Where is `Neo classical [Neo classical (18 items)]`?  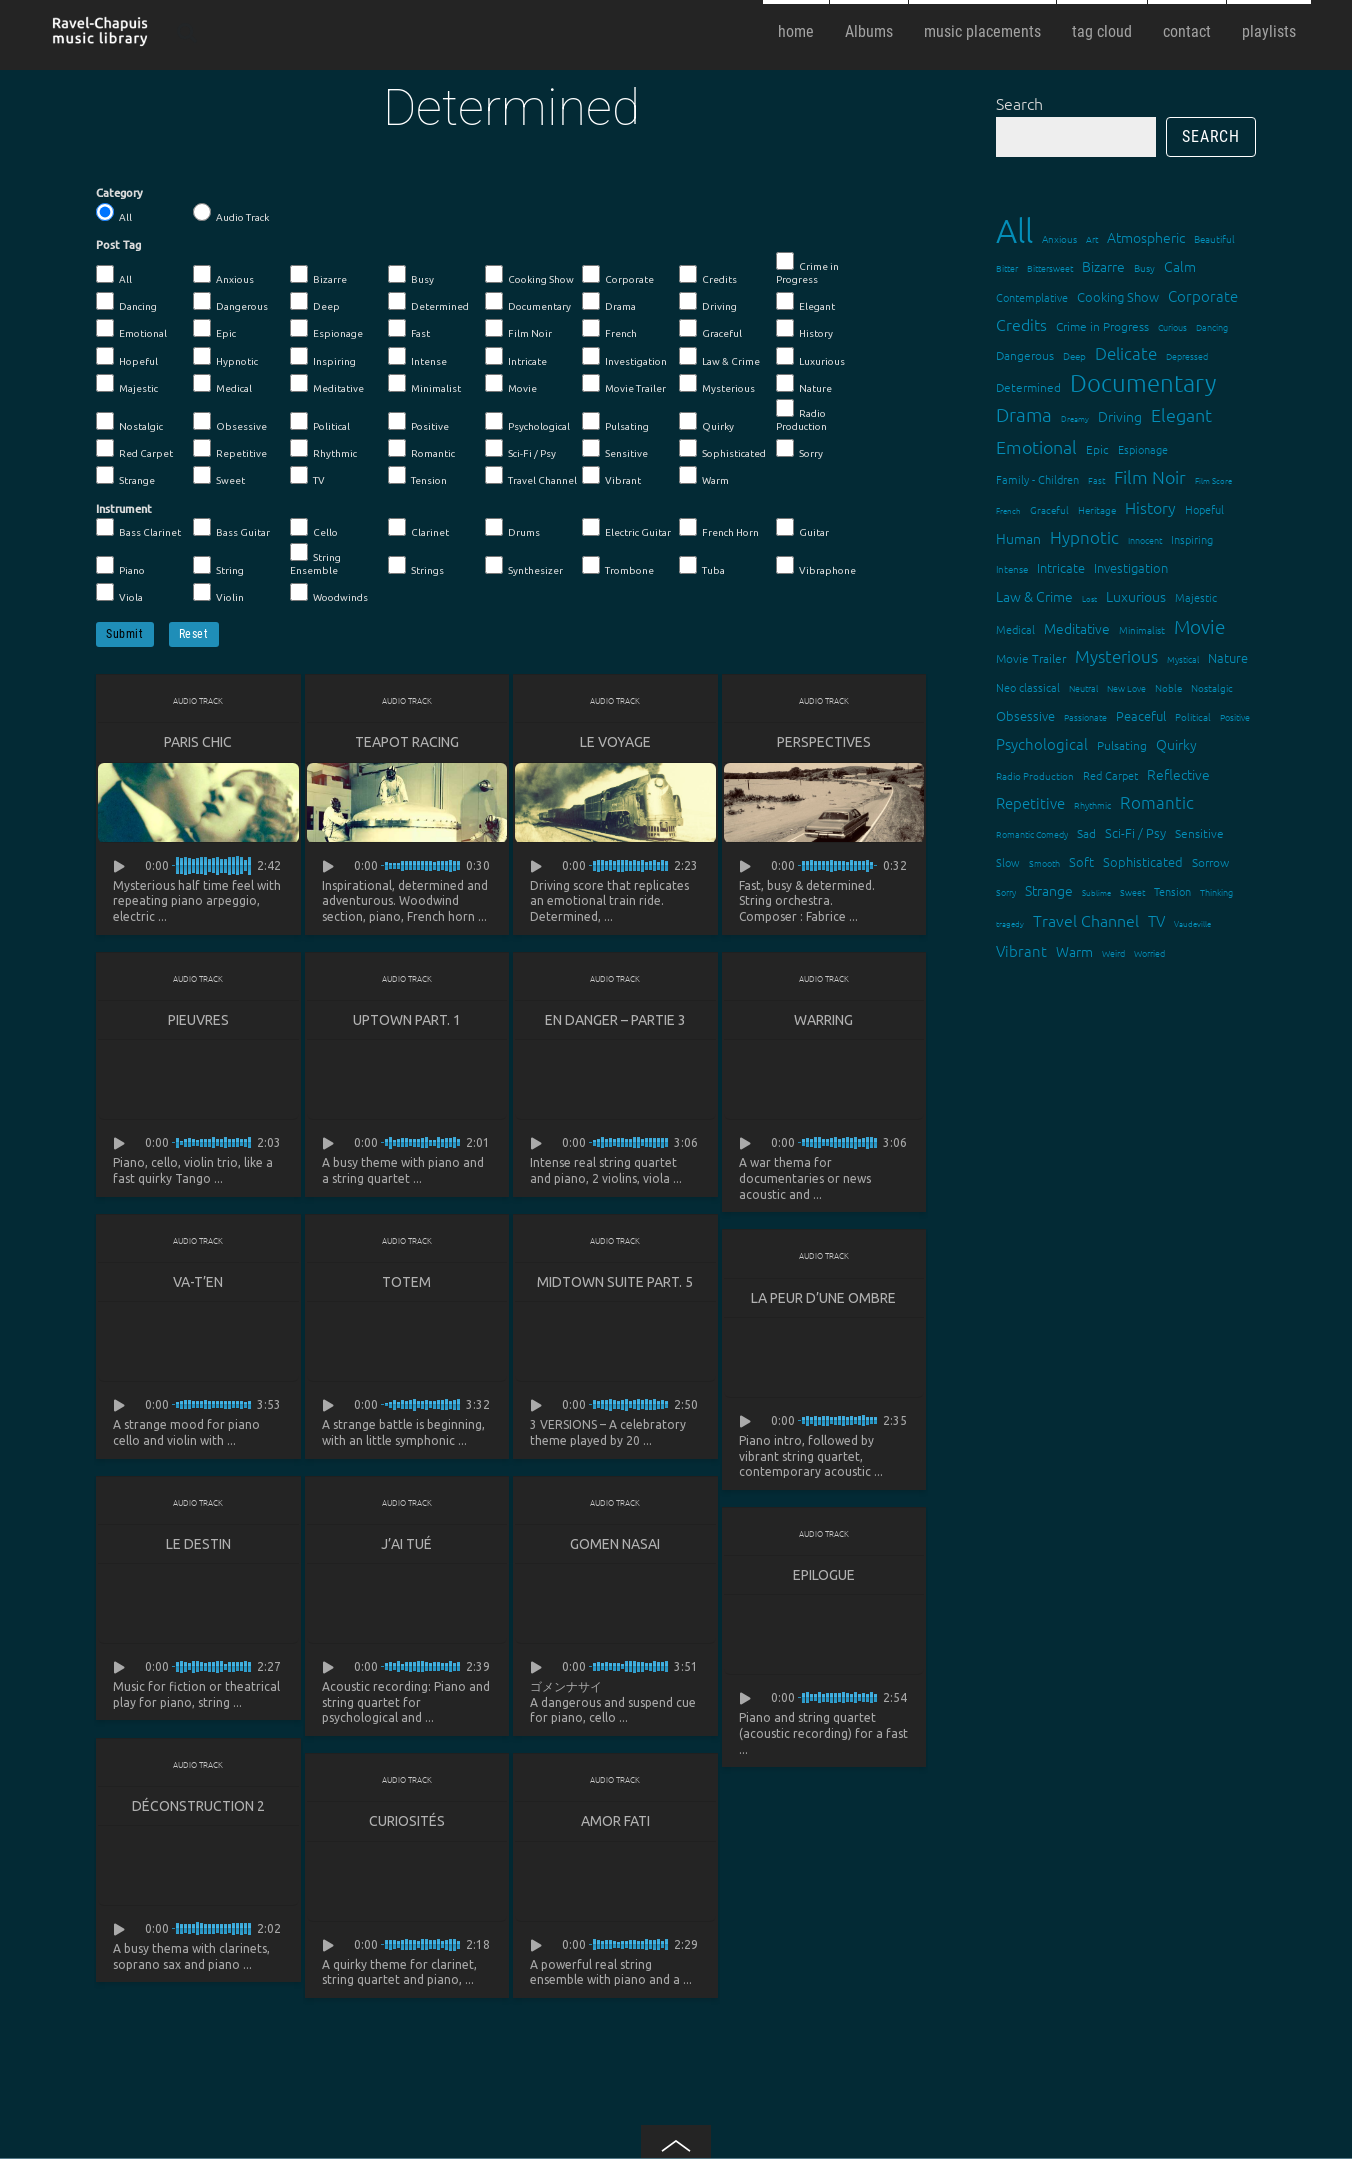
Neo classical [Neo classical (18 items)] is located at coordinates (1028, 687).